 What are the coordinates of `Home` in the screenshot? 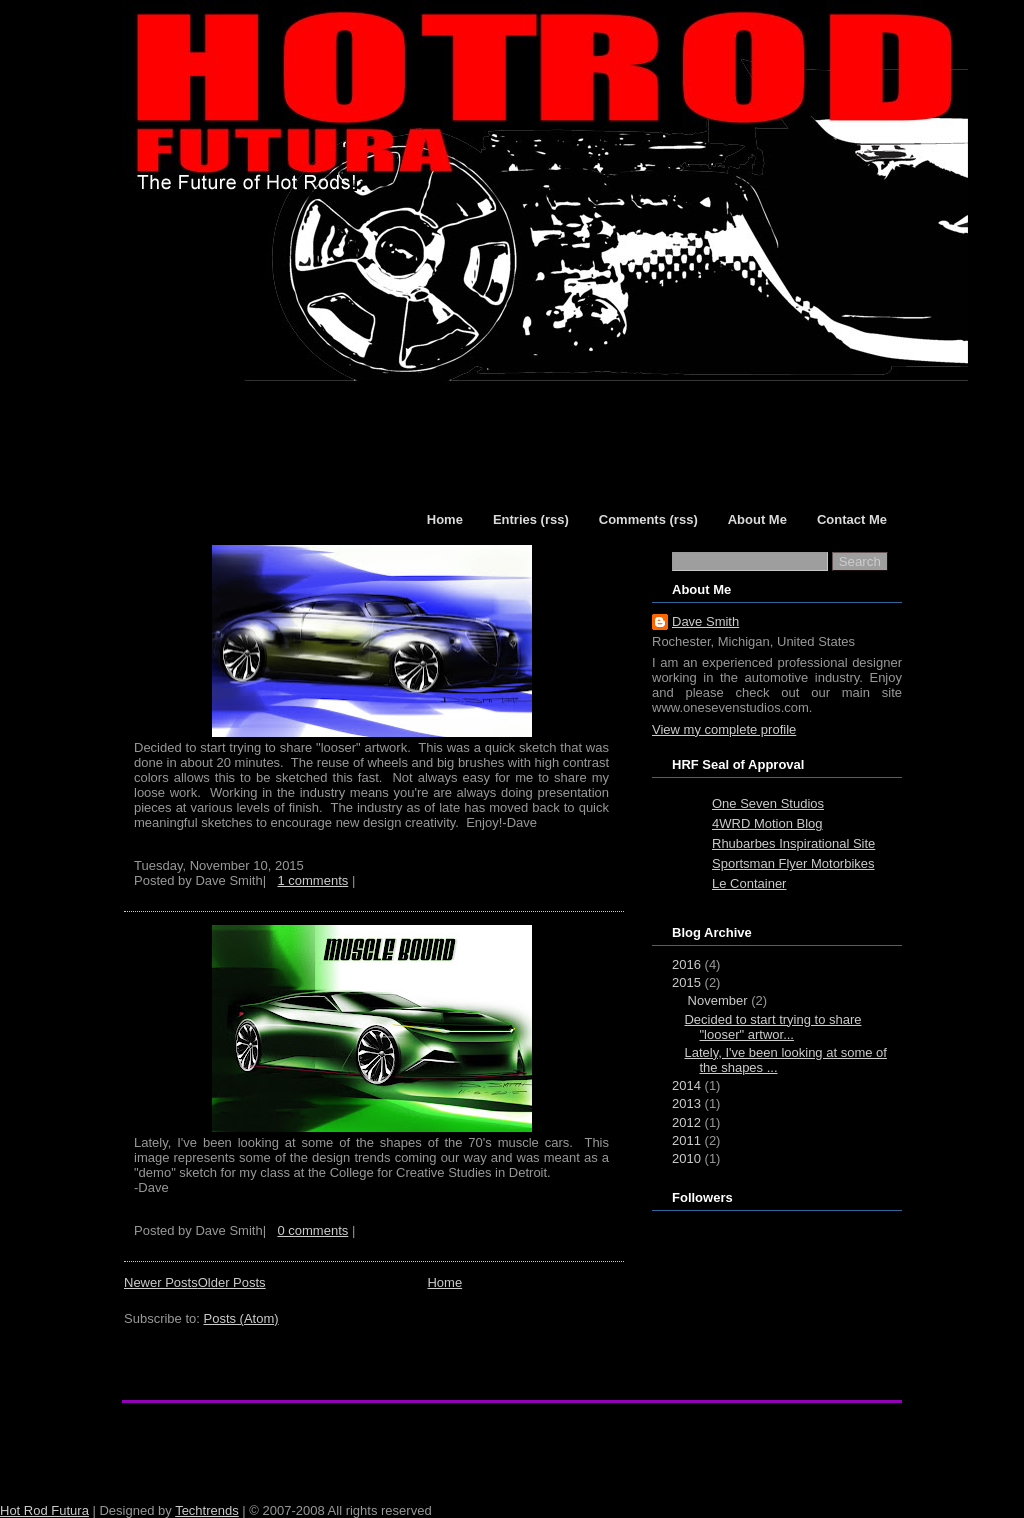 It's located at (444, 1282).